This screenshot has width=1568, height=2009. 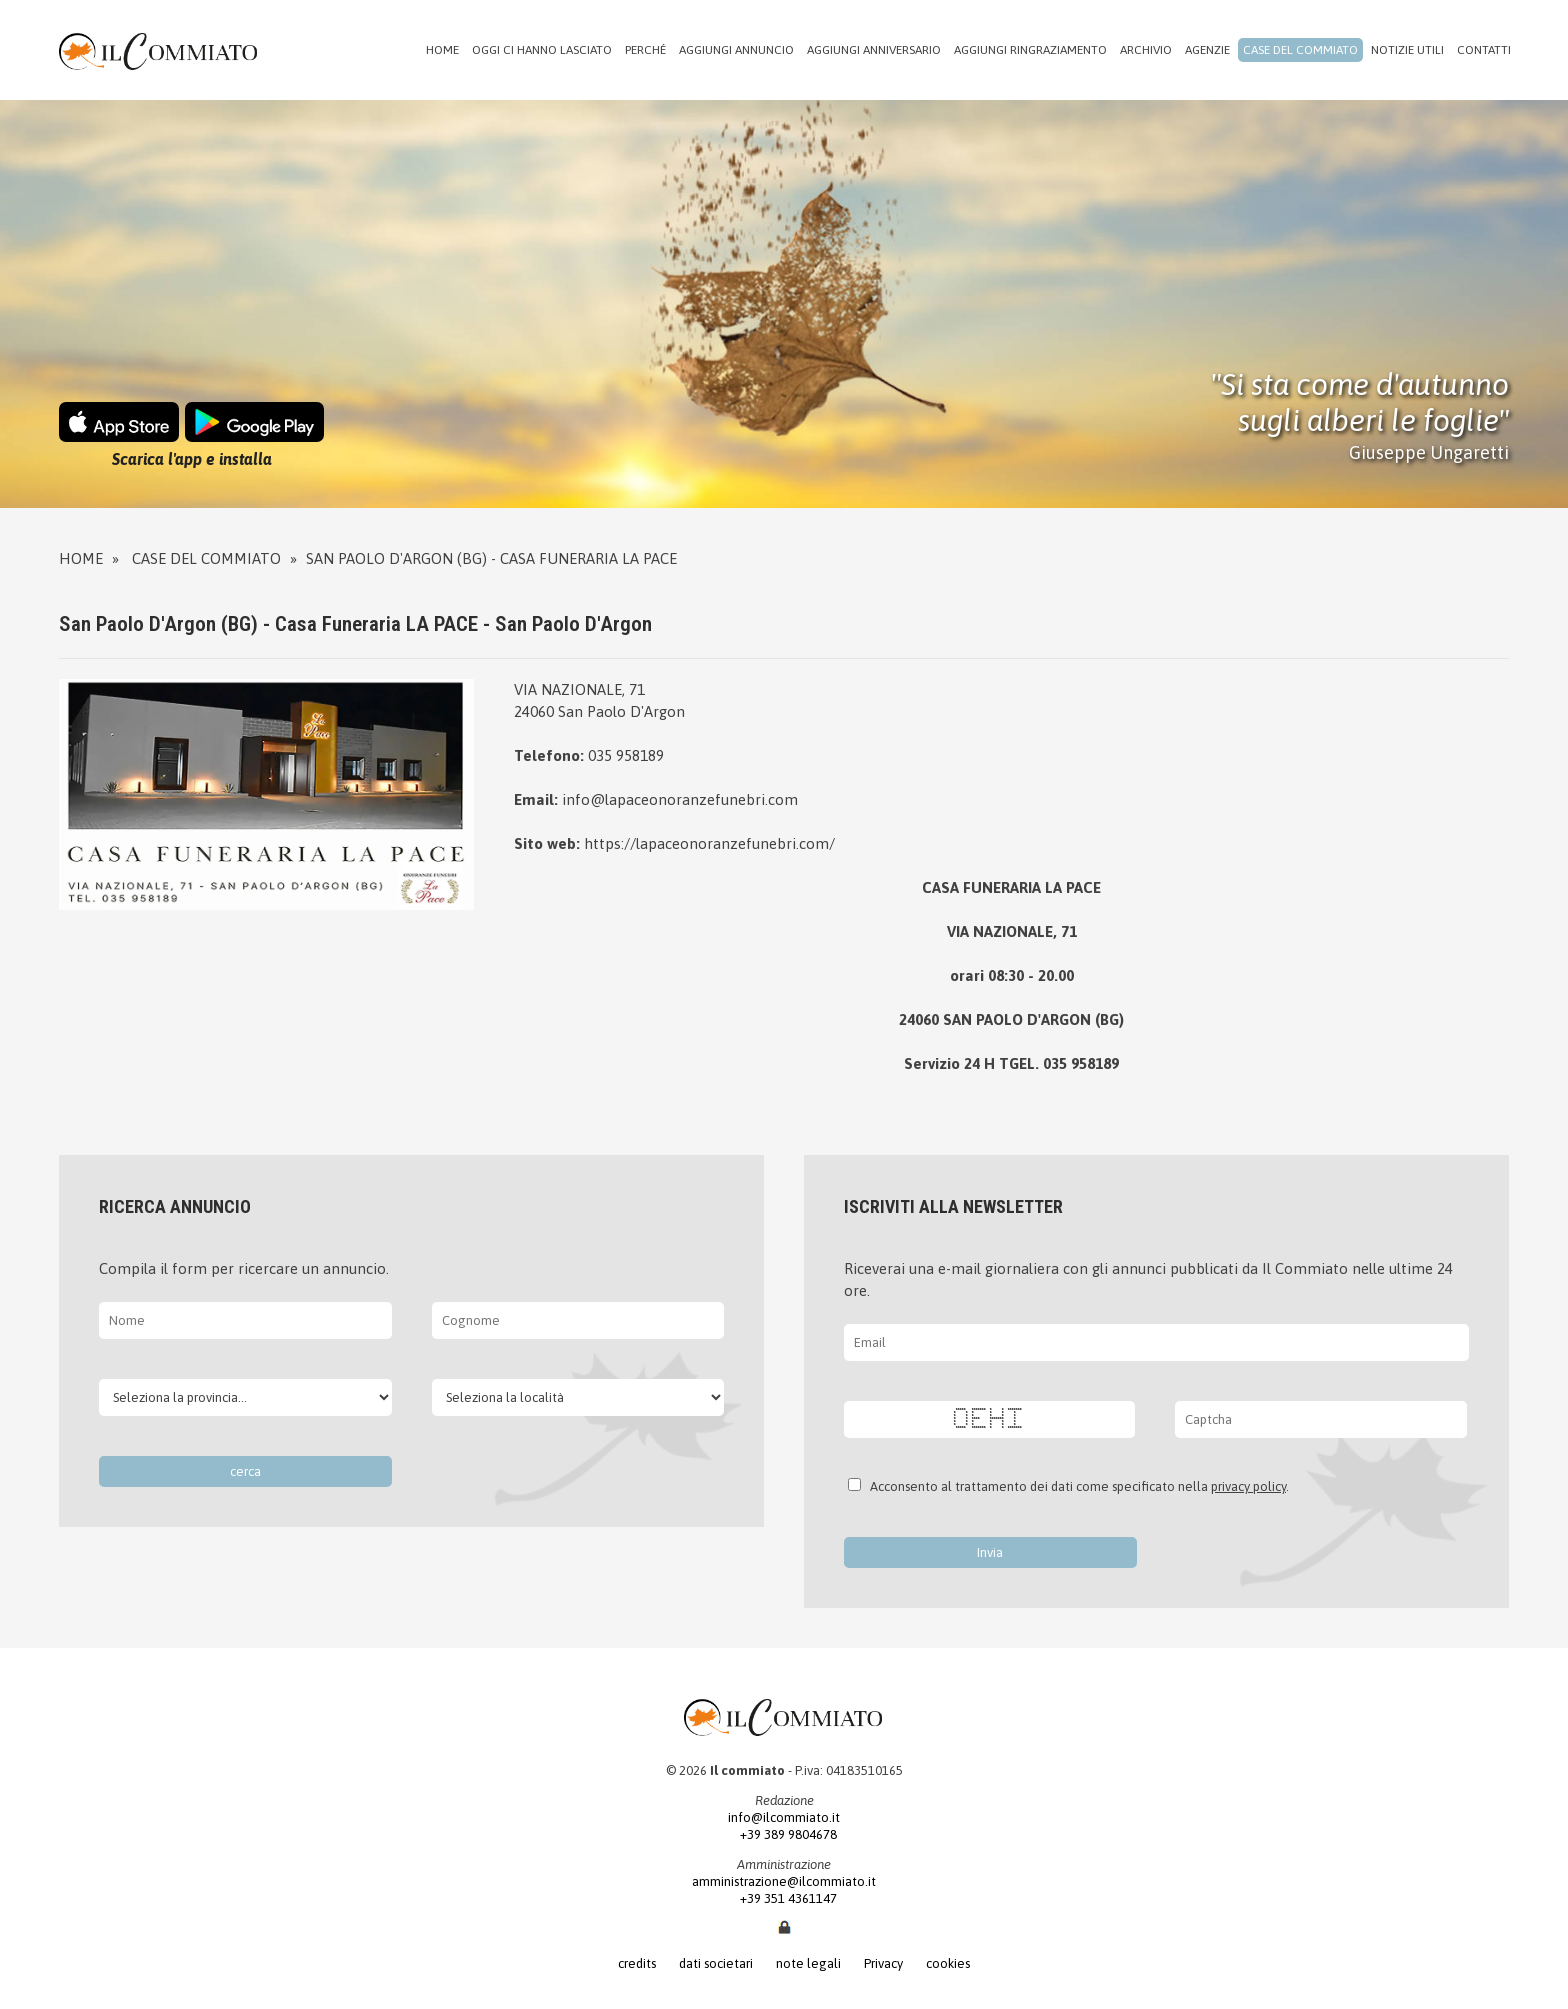 I want to click on dati societari, so click(x=716, y=1963).